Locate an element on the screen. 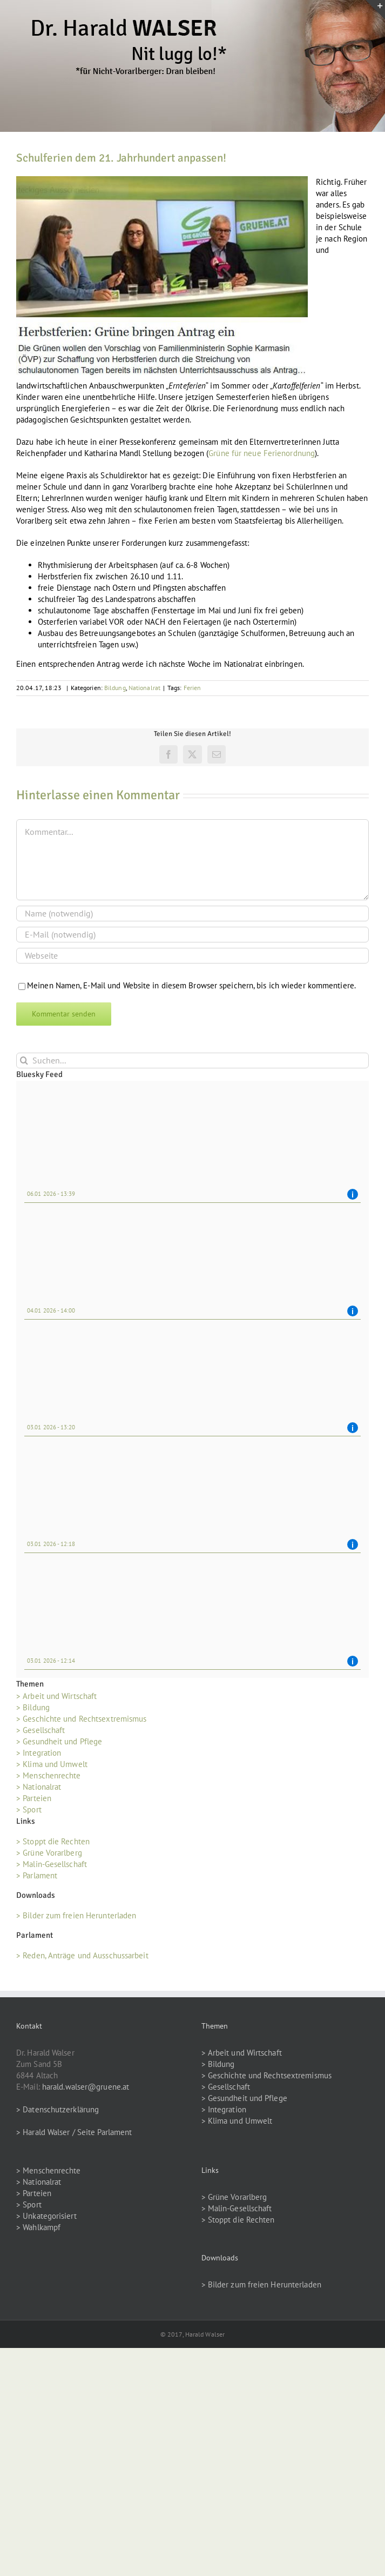 The height and width of the screenshot is (2576, 385). > Parlament is located at coordinates (36, 1875).